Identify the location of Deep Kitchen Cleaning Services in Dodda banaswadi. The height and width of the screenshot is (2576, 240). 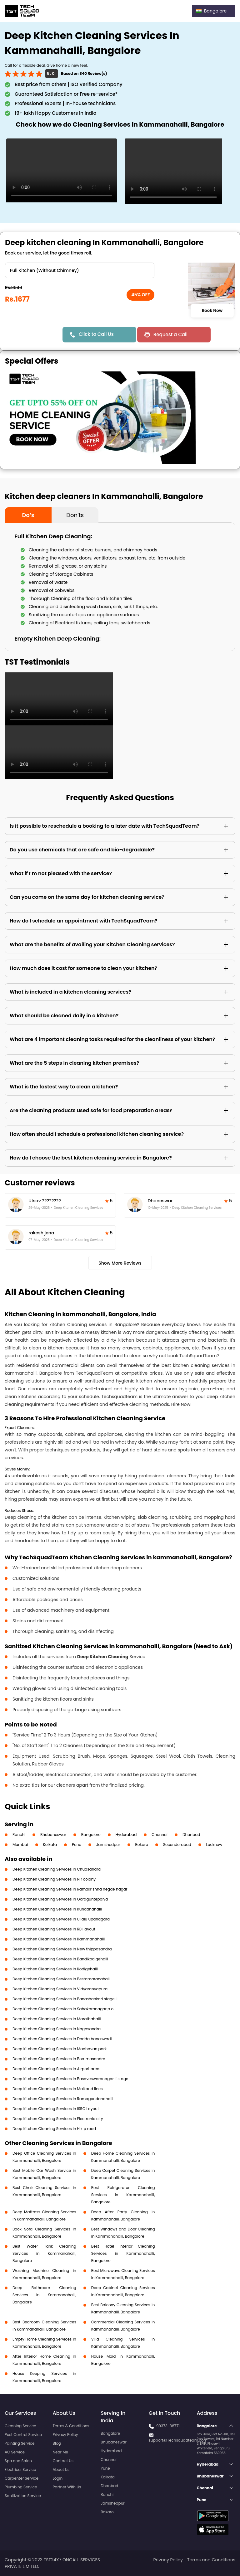
(62, 2038).